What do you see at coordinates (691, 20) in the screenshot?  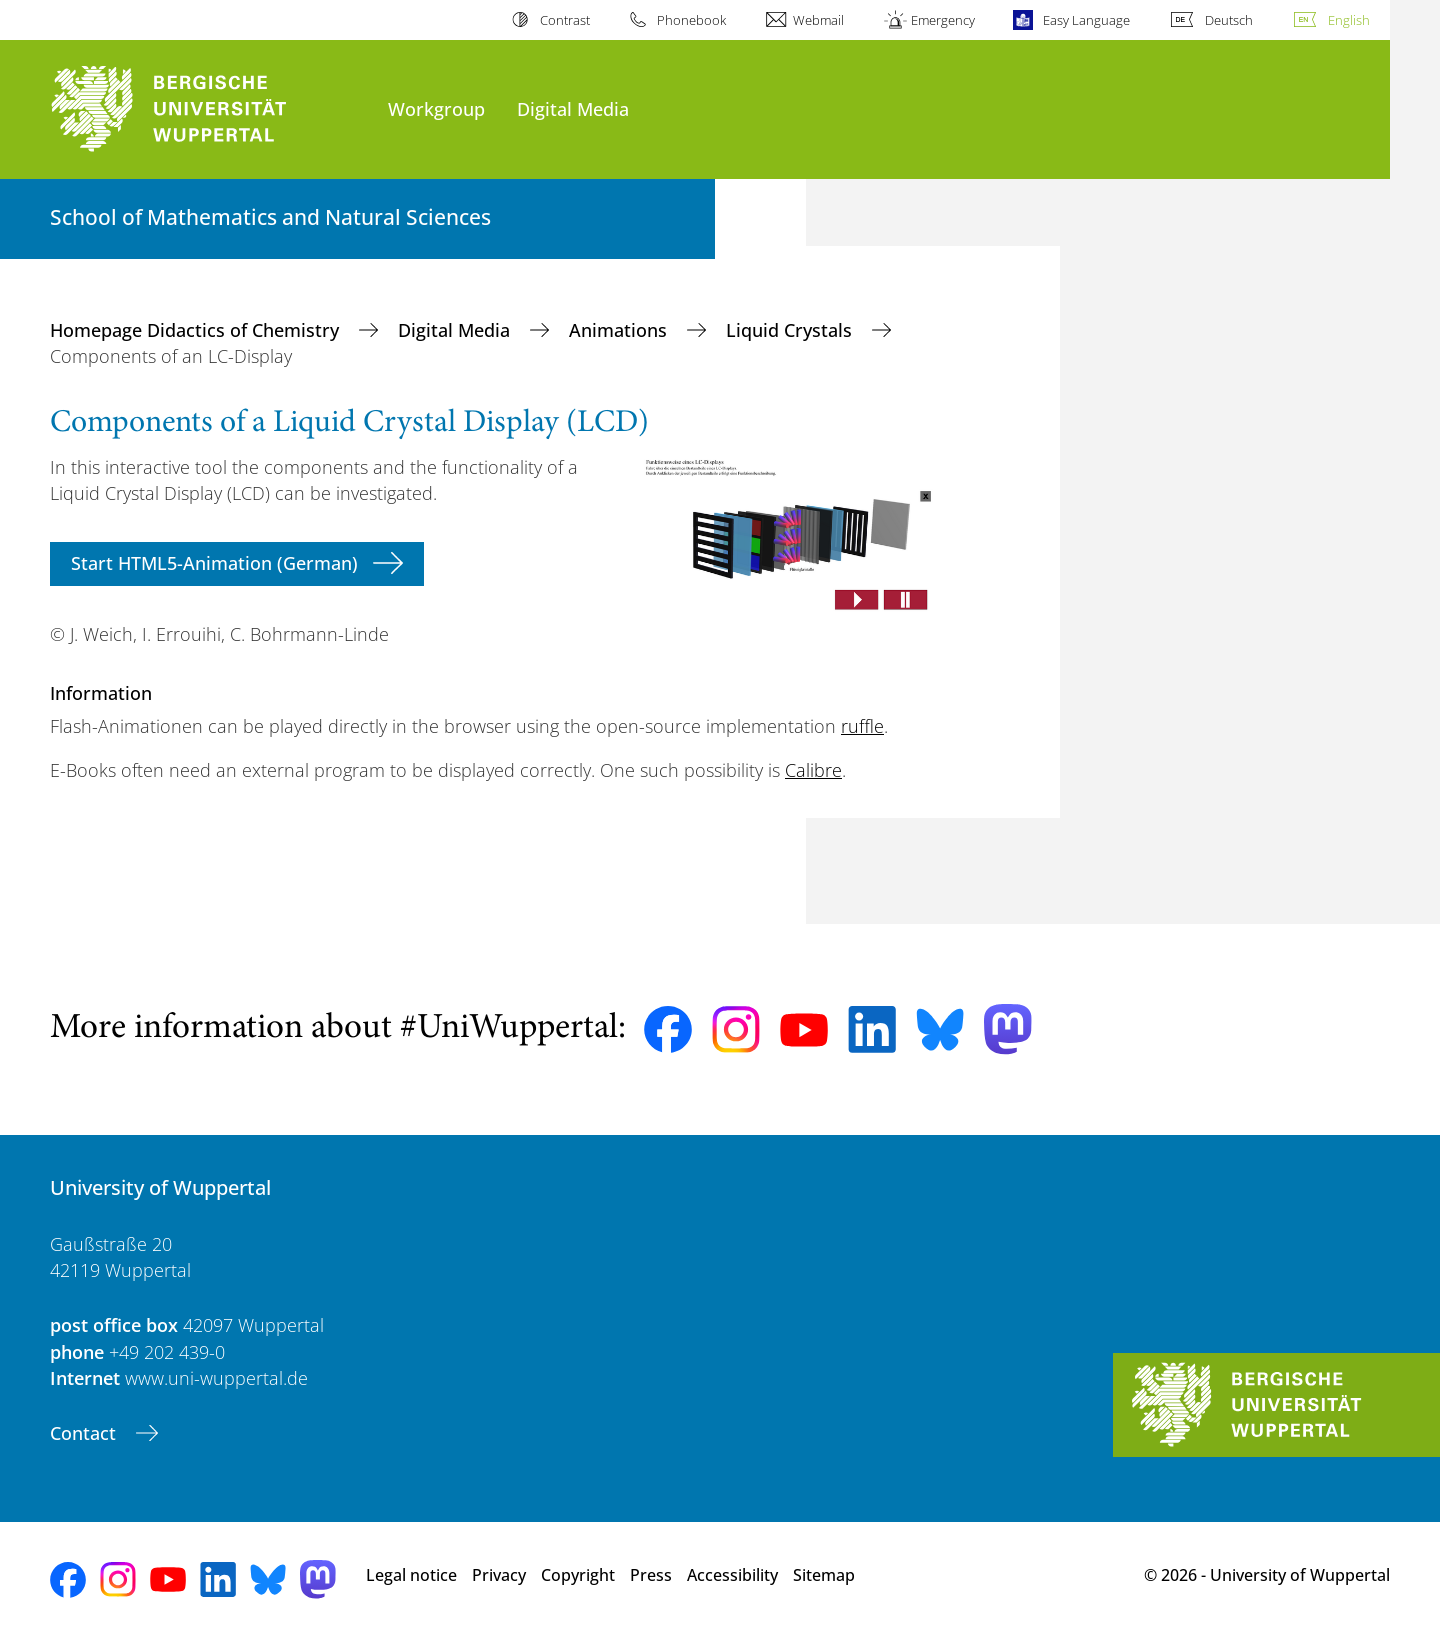 I see `Phonebook` at bounding box center [691, 20].